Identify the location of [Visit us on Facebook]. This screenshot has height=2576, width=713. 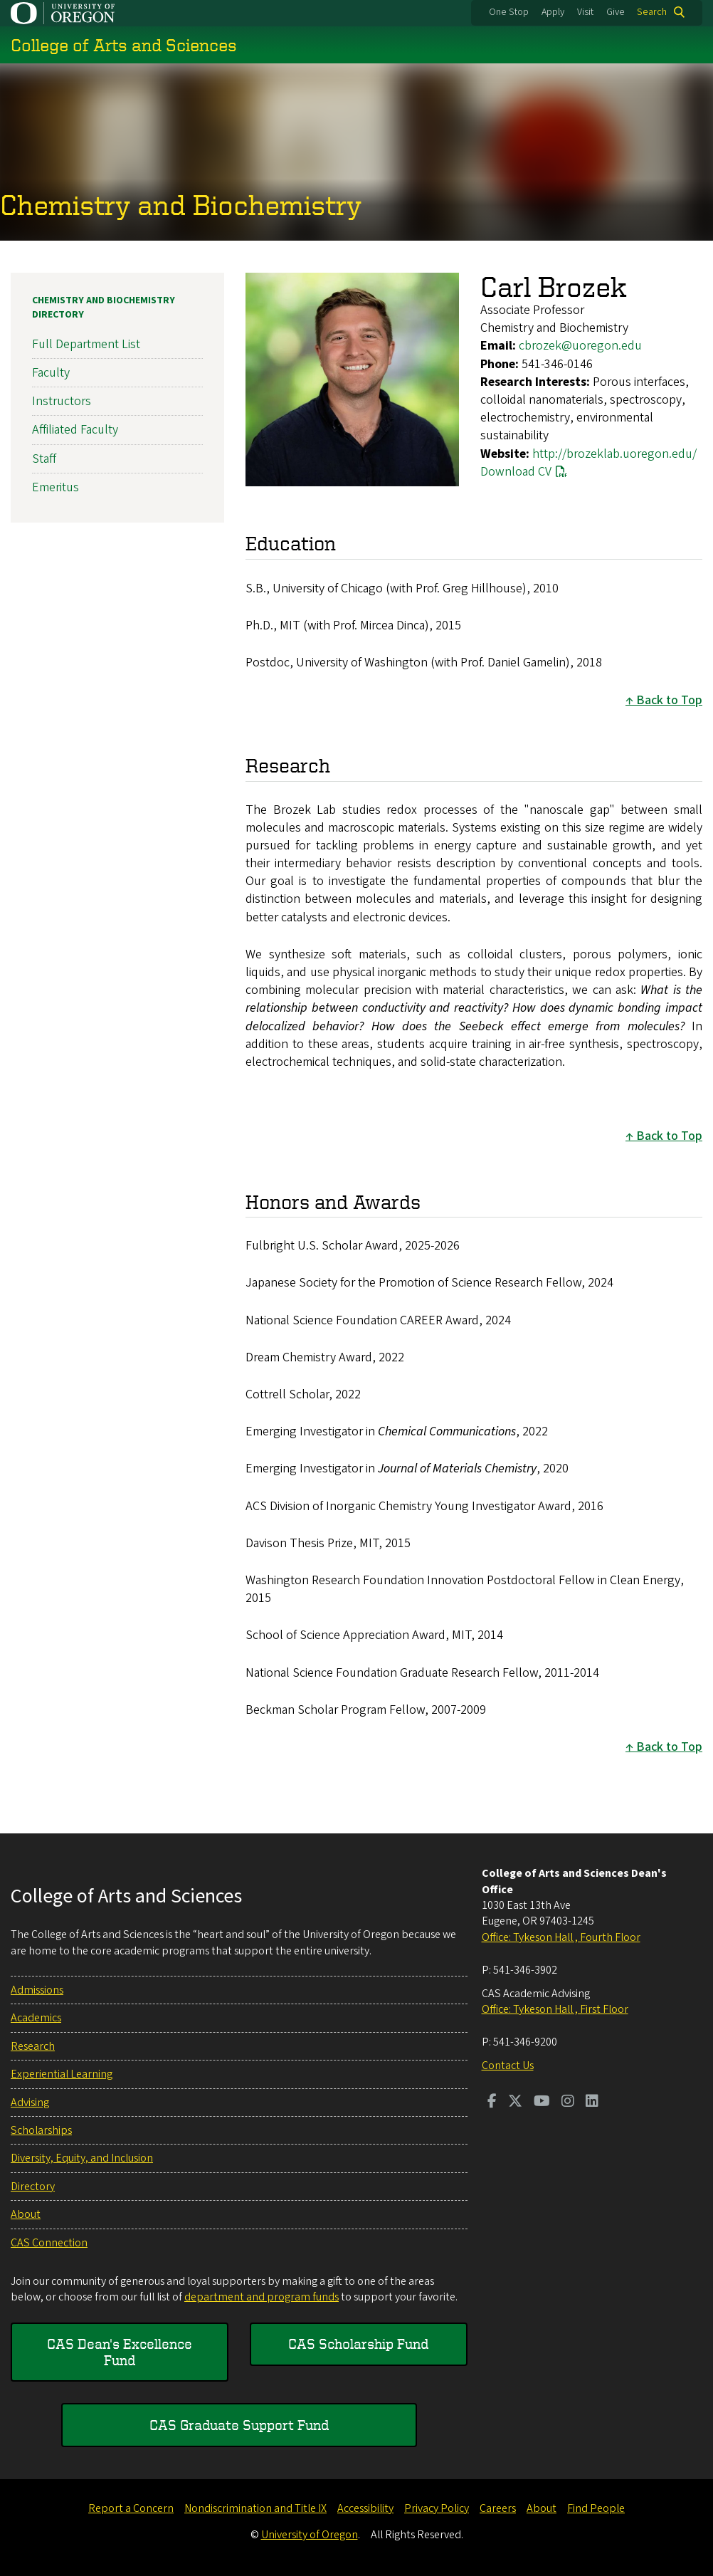
(492, 2102).